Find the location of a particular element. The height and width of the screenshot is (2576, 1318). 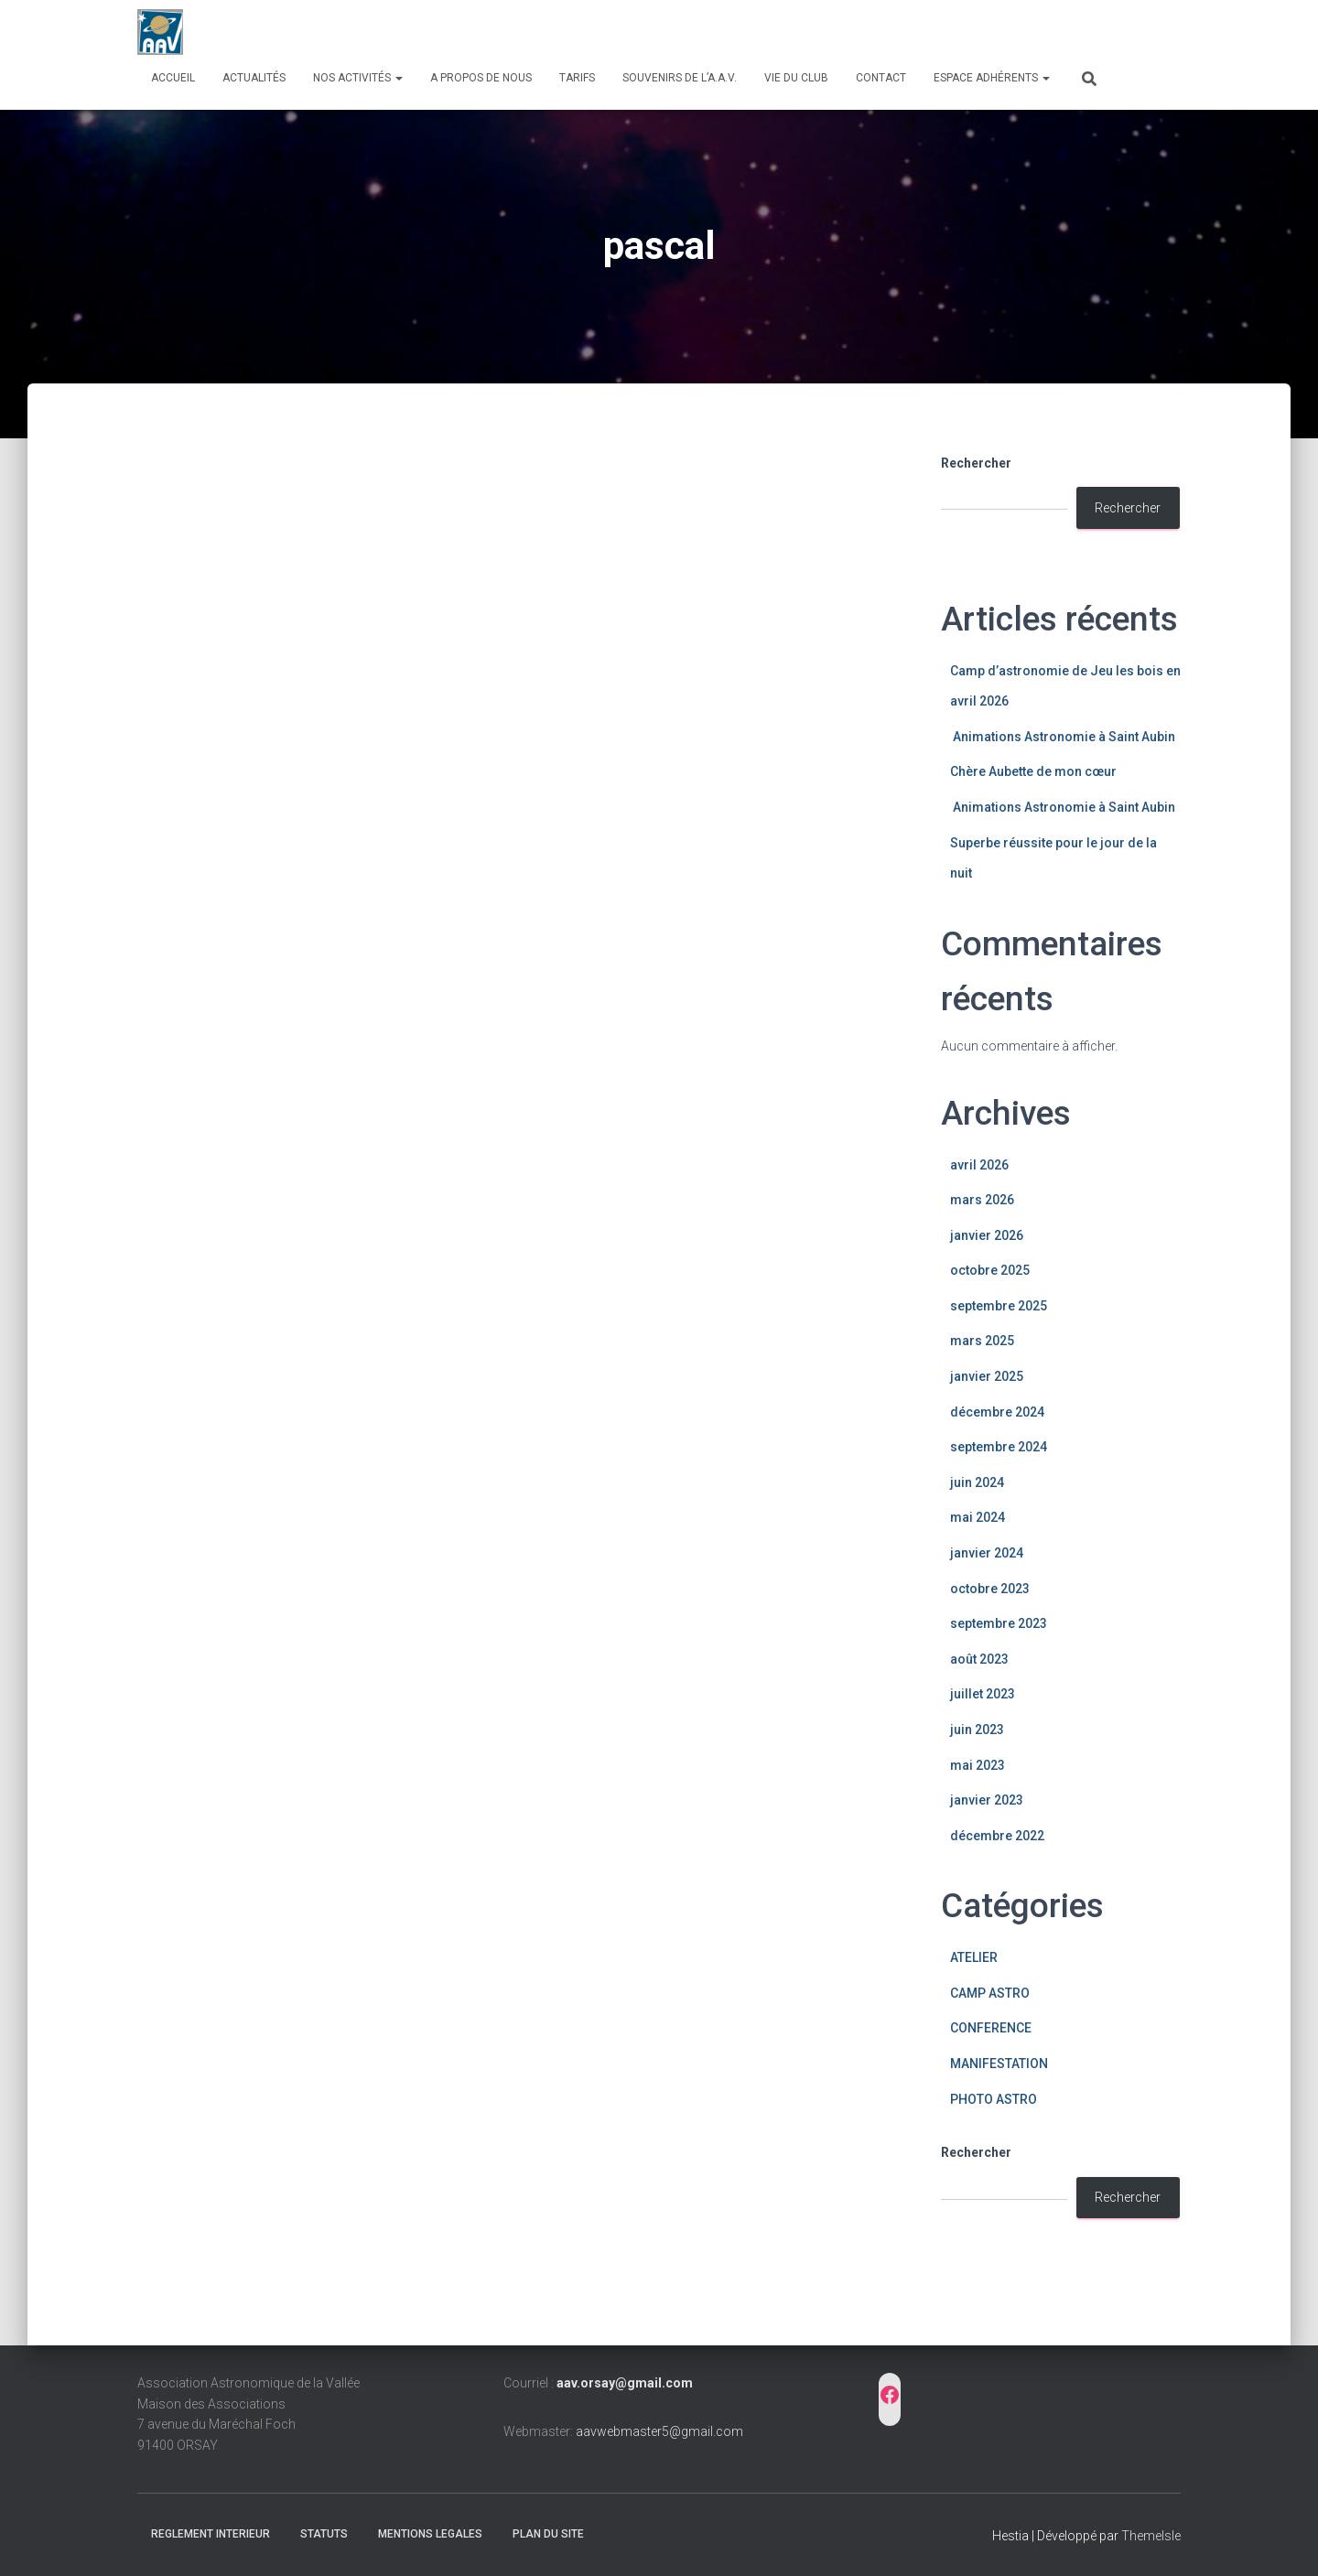

PLAN DU SITE is located at coordinates (548, 2533).